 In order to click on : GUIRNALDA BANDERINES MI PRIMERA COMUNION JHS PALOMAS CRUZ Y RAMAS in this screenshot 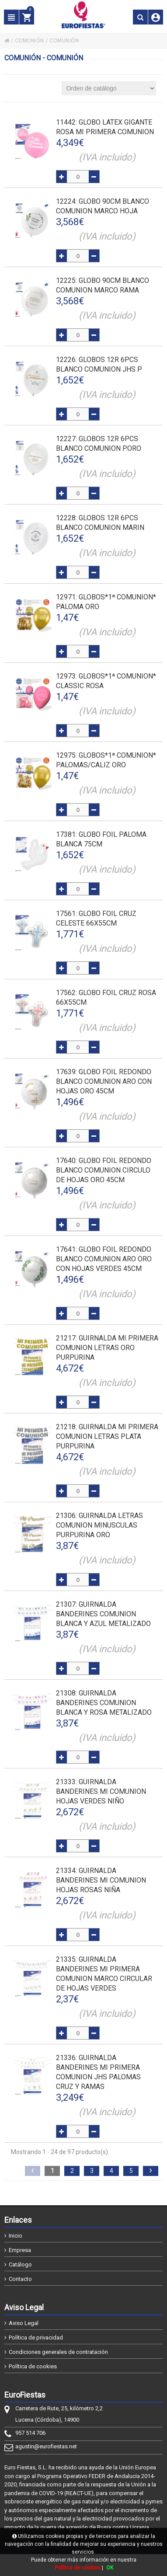, I will do `click(98, 2072)`.